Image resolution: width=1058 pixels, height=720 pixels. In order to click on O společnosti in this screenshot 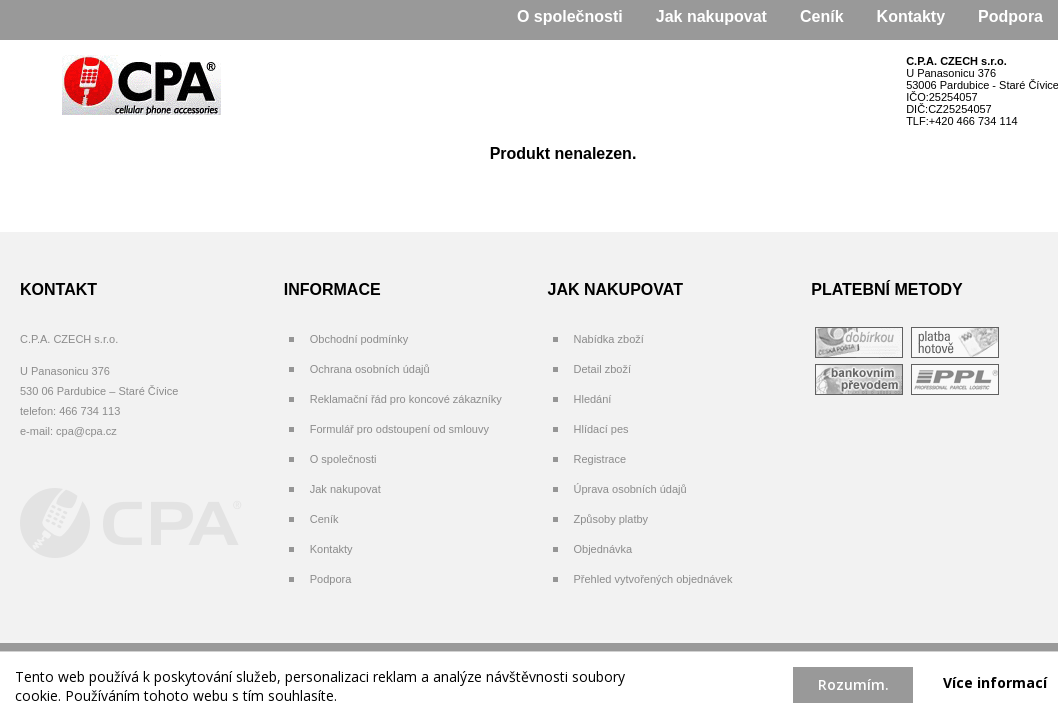, I will do `click(570, 16)`.